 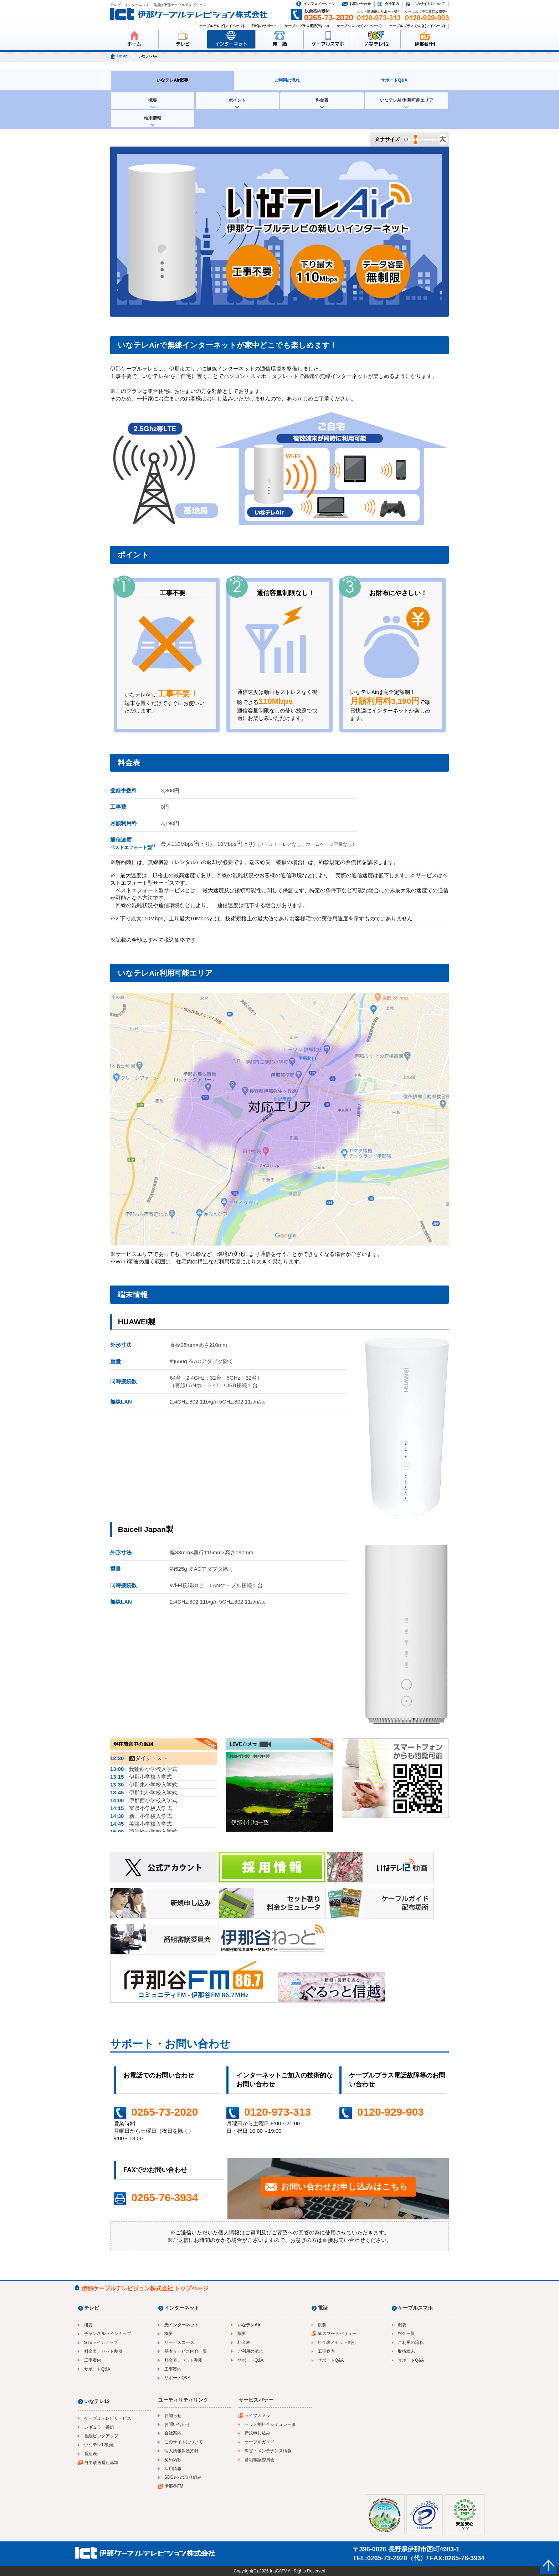 I want to click on お問い合わせ, so click(x=360, y=4).